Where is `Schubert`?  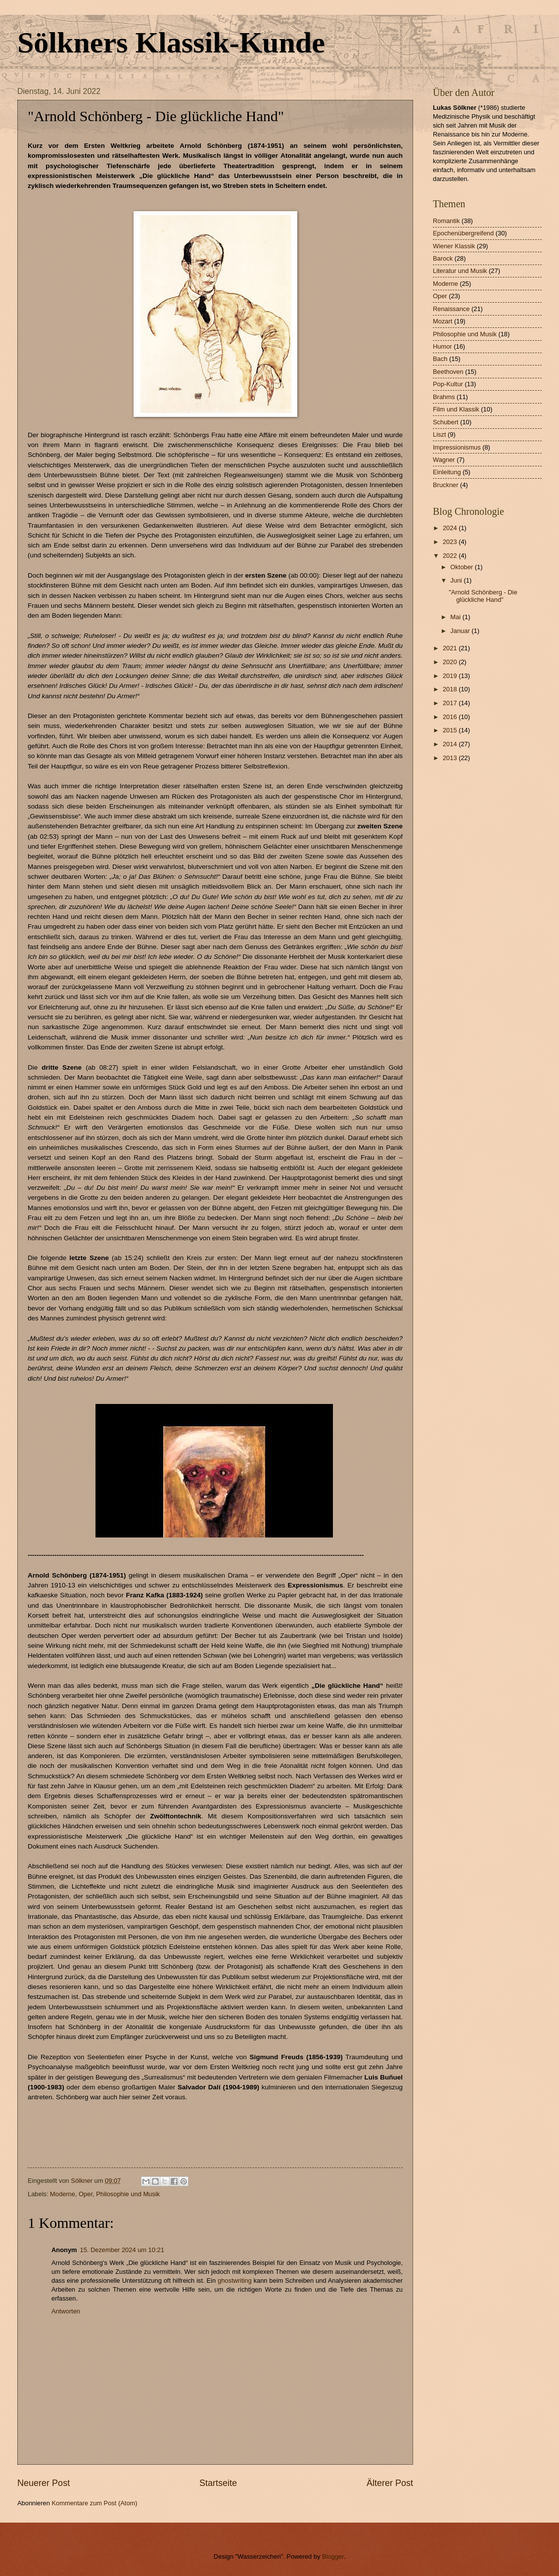
Schubert is located at coordinates (446, 422).